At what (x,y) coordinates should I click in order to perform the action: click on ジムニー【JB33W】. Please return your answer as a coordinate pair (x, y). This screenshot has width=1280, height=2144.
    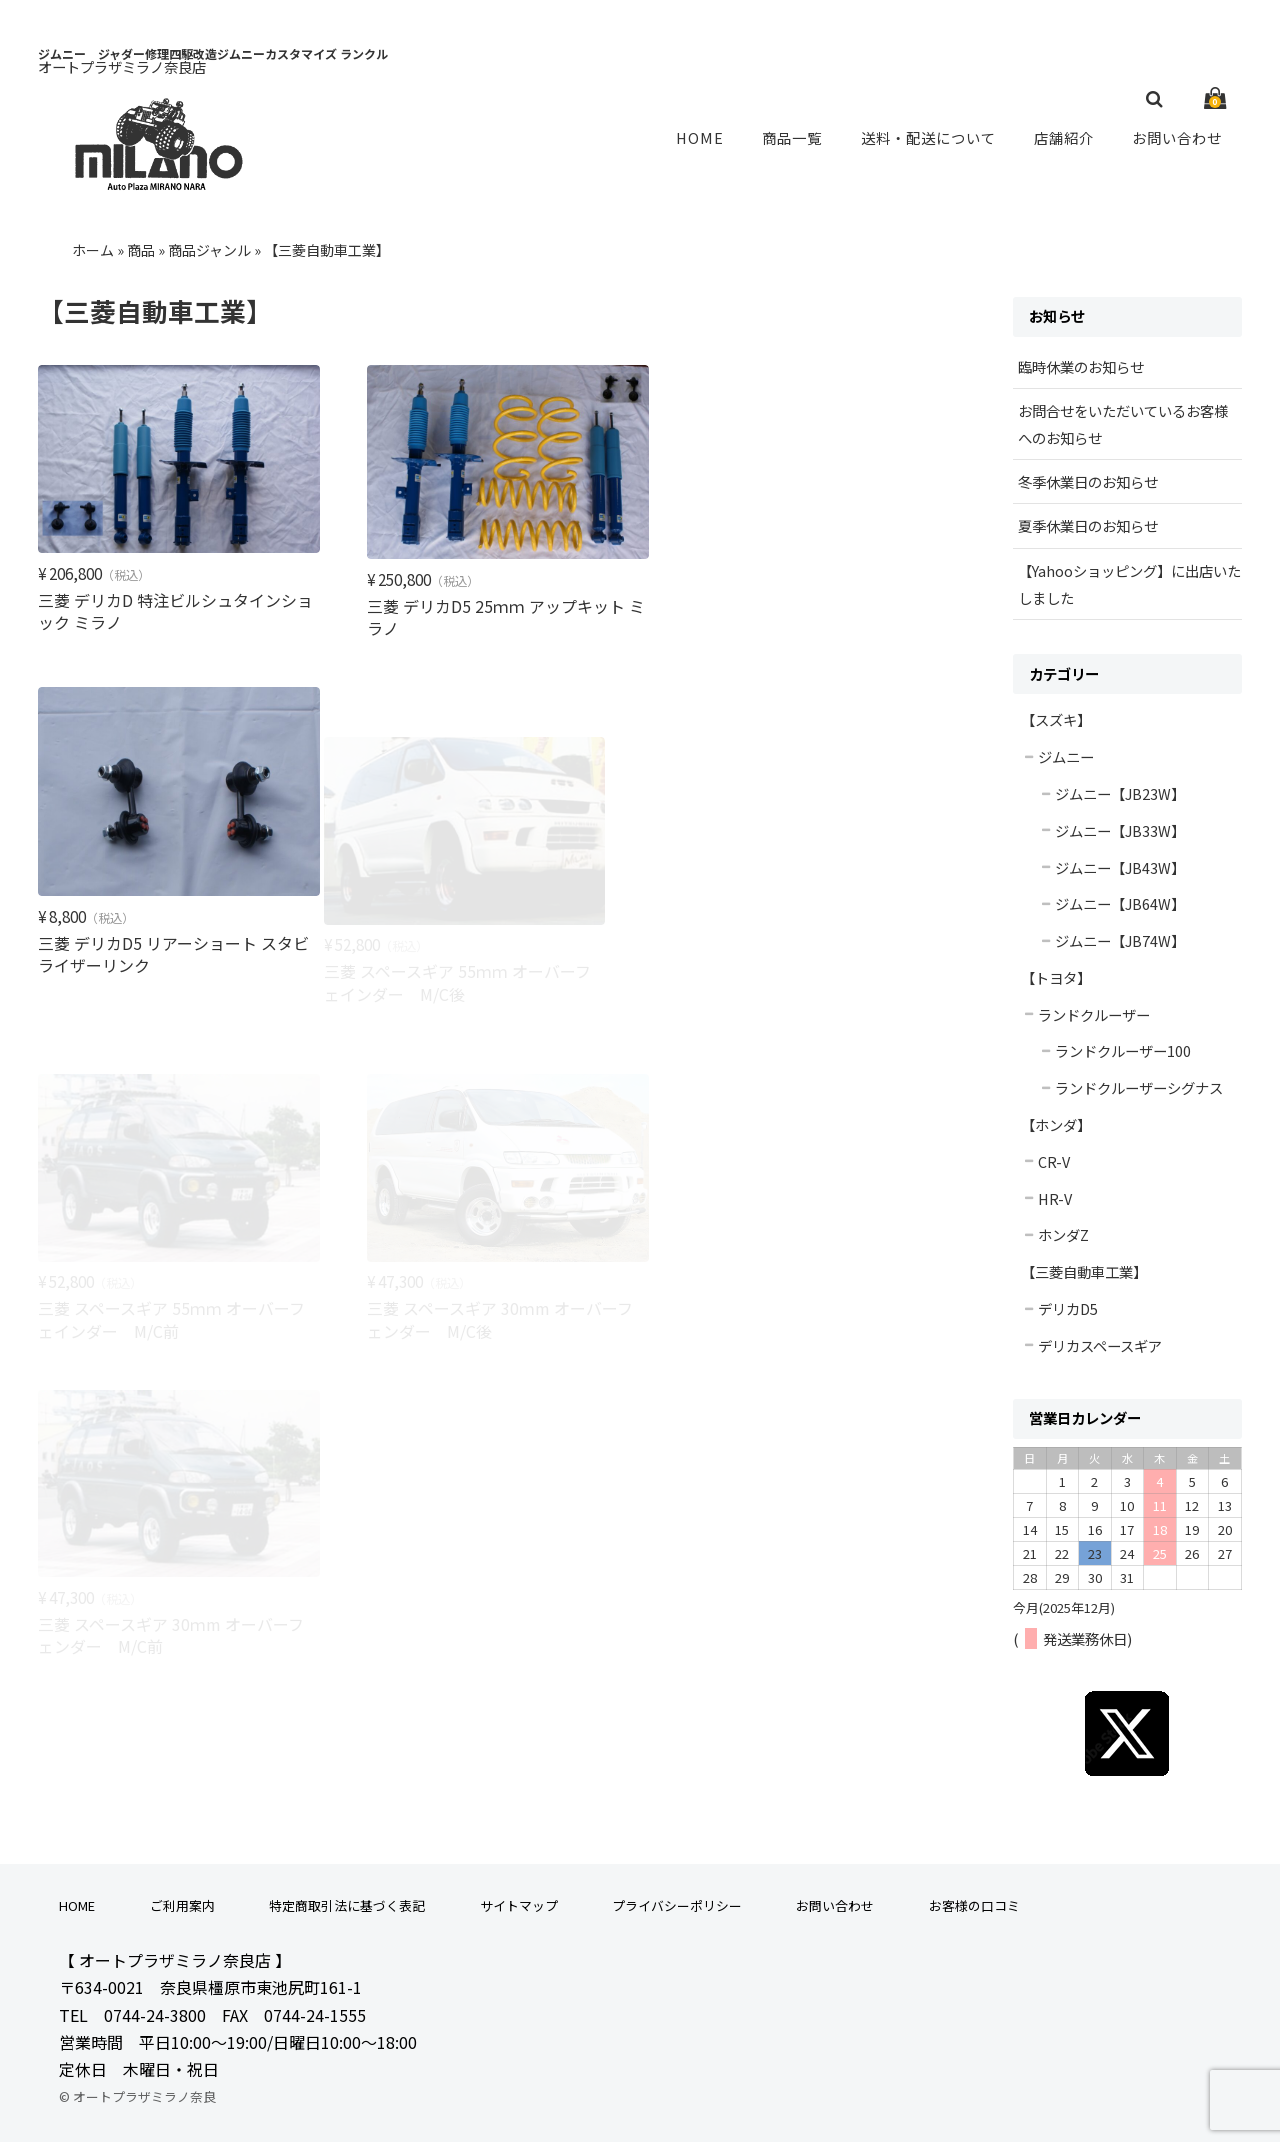
    Looking at the image, I should click on (1120, 832).